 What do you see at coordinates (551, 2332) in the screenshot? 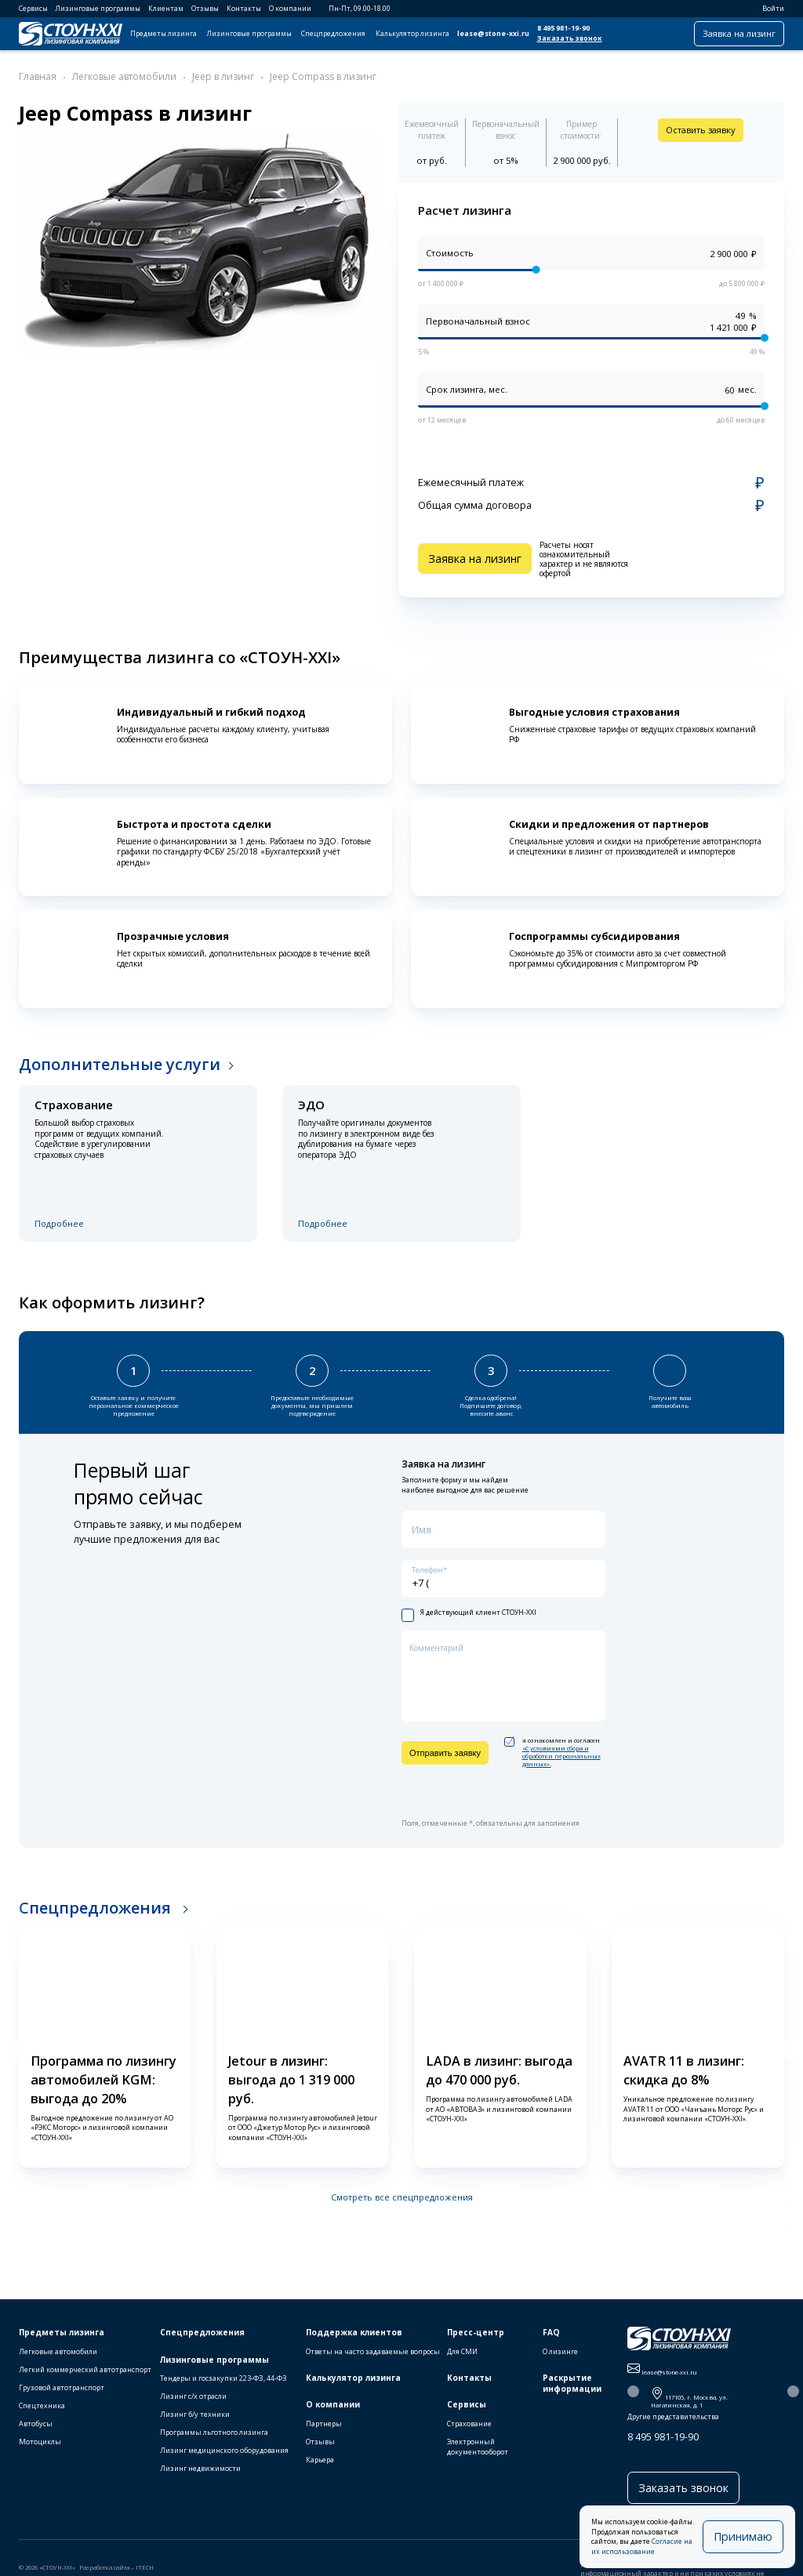
I see `FAQ` at bounding box center [551, 2332].